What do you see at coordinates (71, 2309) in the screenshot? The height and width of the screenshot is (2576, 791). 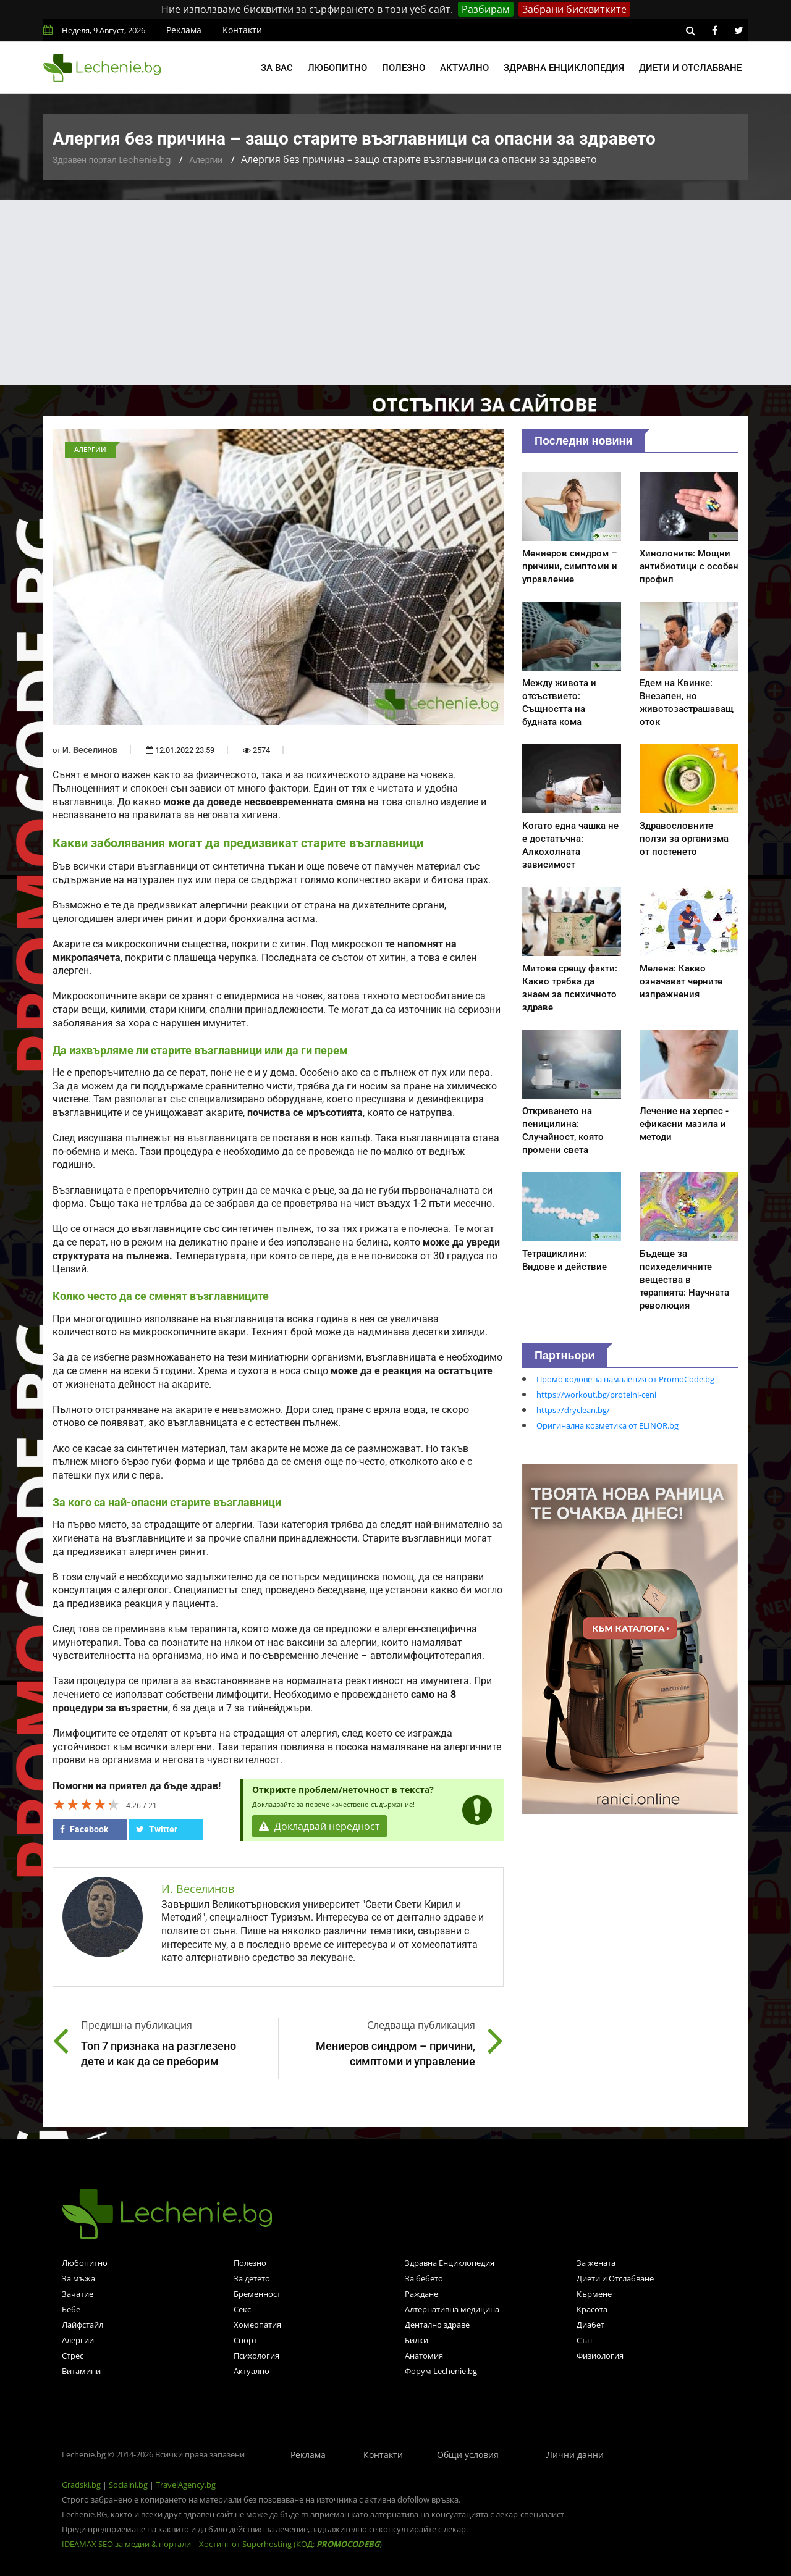 I see `Бебе` at bounding box center [71, 2309].